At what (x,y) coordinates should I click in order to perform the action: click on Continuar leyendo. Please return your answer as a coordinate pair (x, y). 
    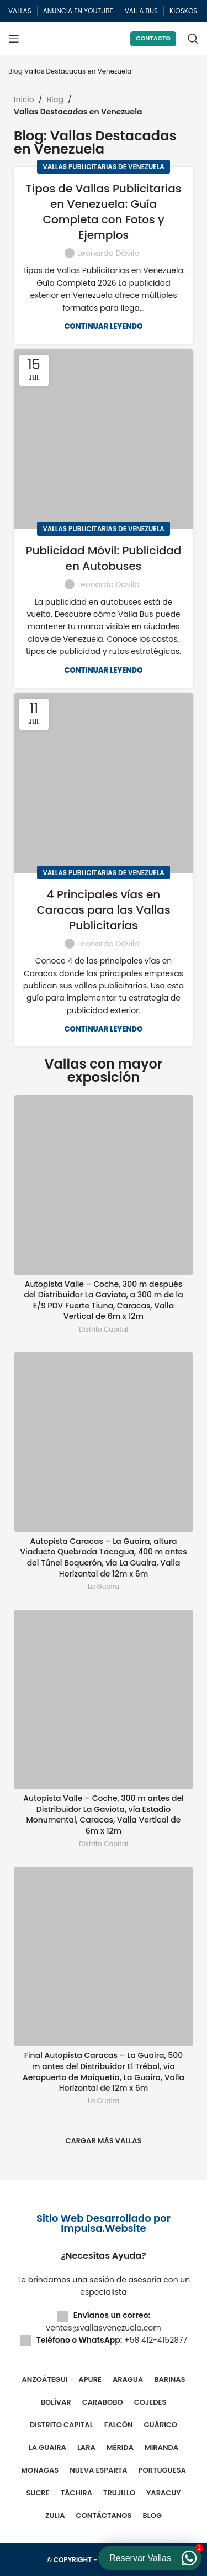
    Looking at the image, I should click on (103, 326).